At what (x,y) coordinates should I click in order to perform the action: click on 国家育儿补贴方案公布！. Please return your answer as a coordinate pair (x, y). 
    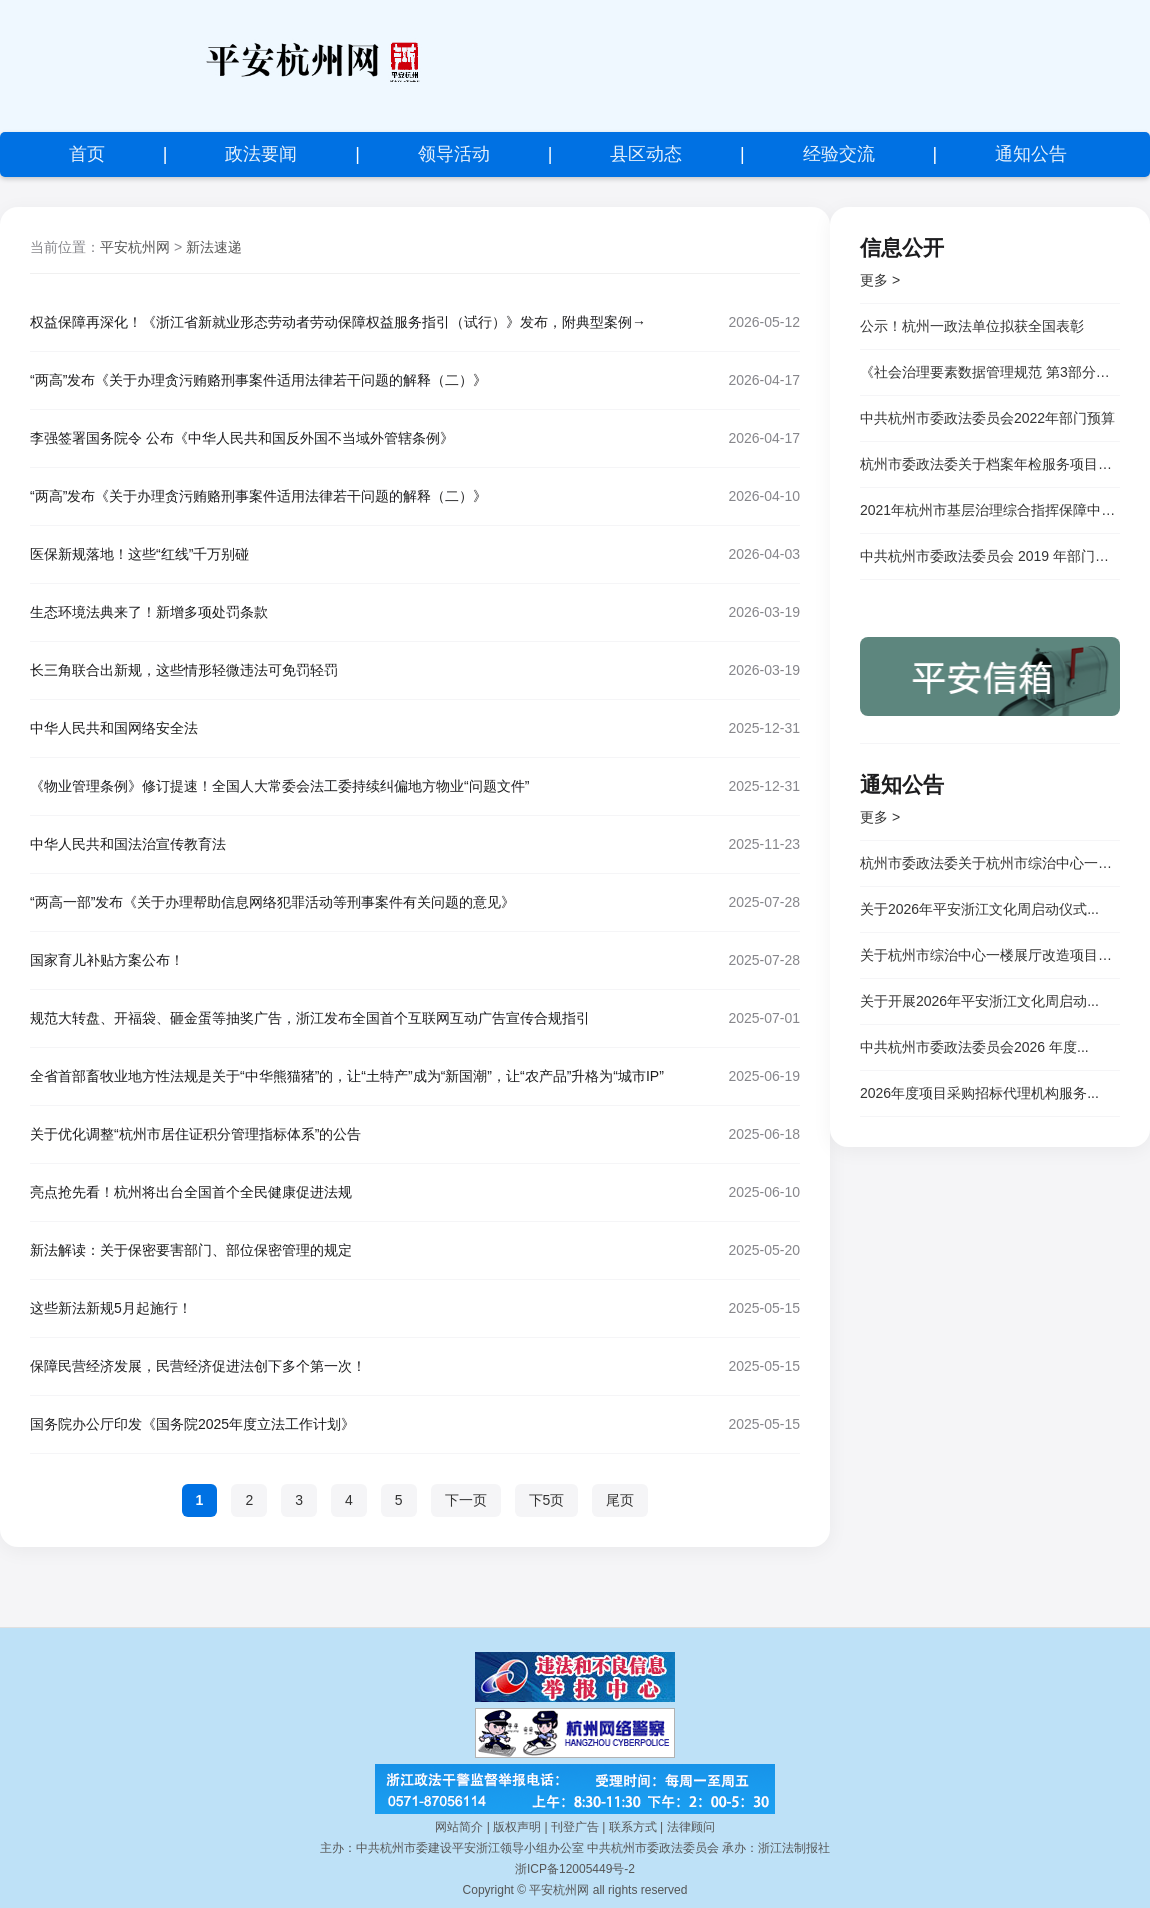
    Looking at the image, I should click on (107, 960).